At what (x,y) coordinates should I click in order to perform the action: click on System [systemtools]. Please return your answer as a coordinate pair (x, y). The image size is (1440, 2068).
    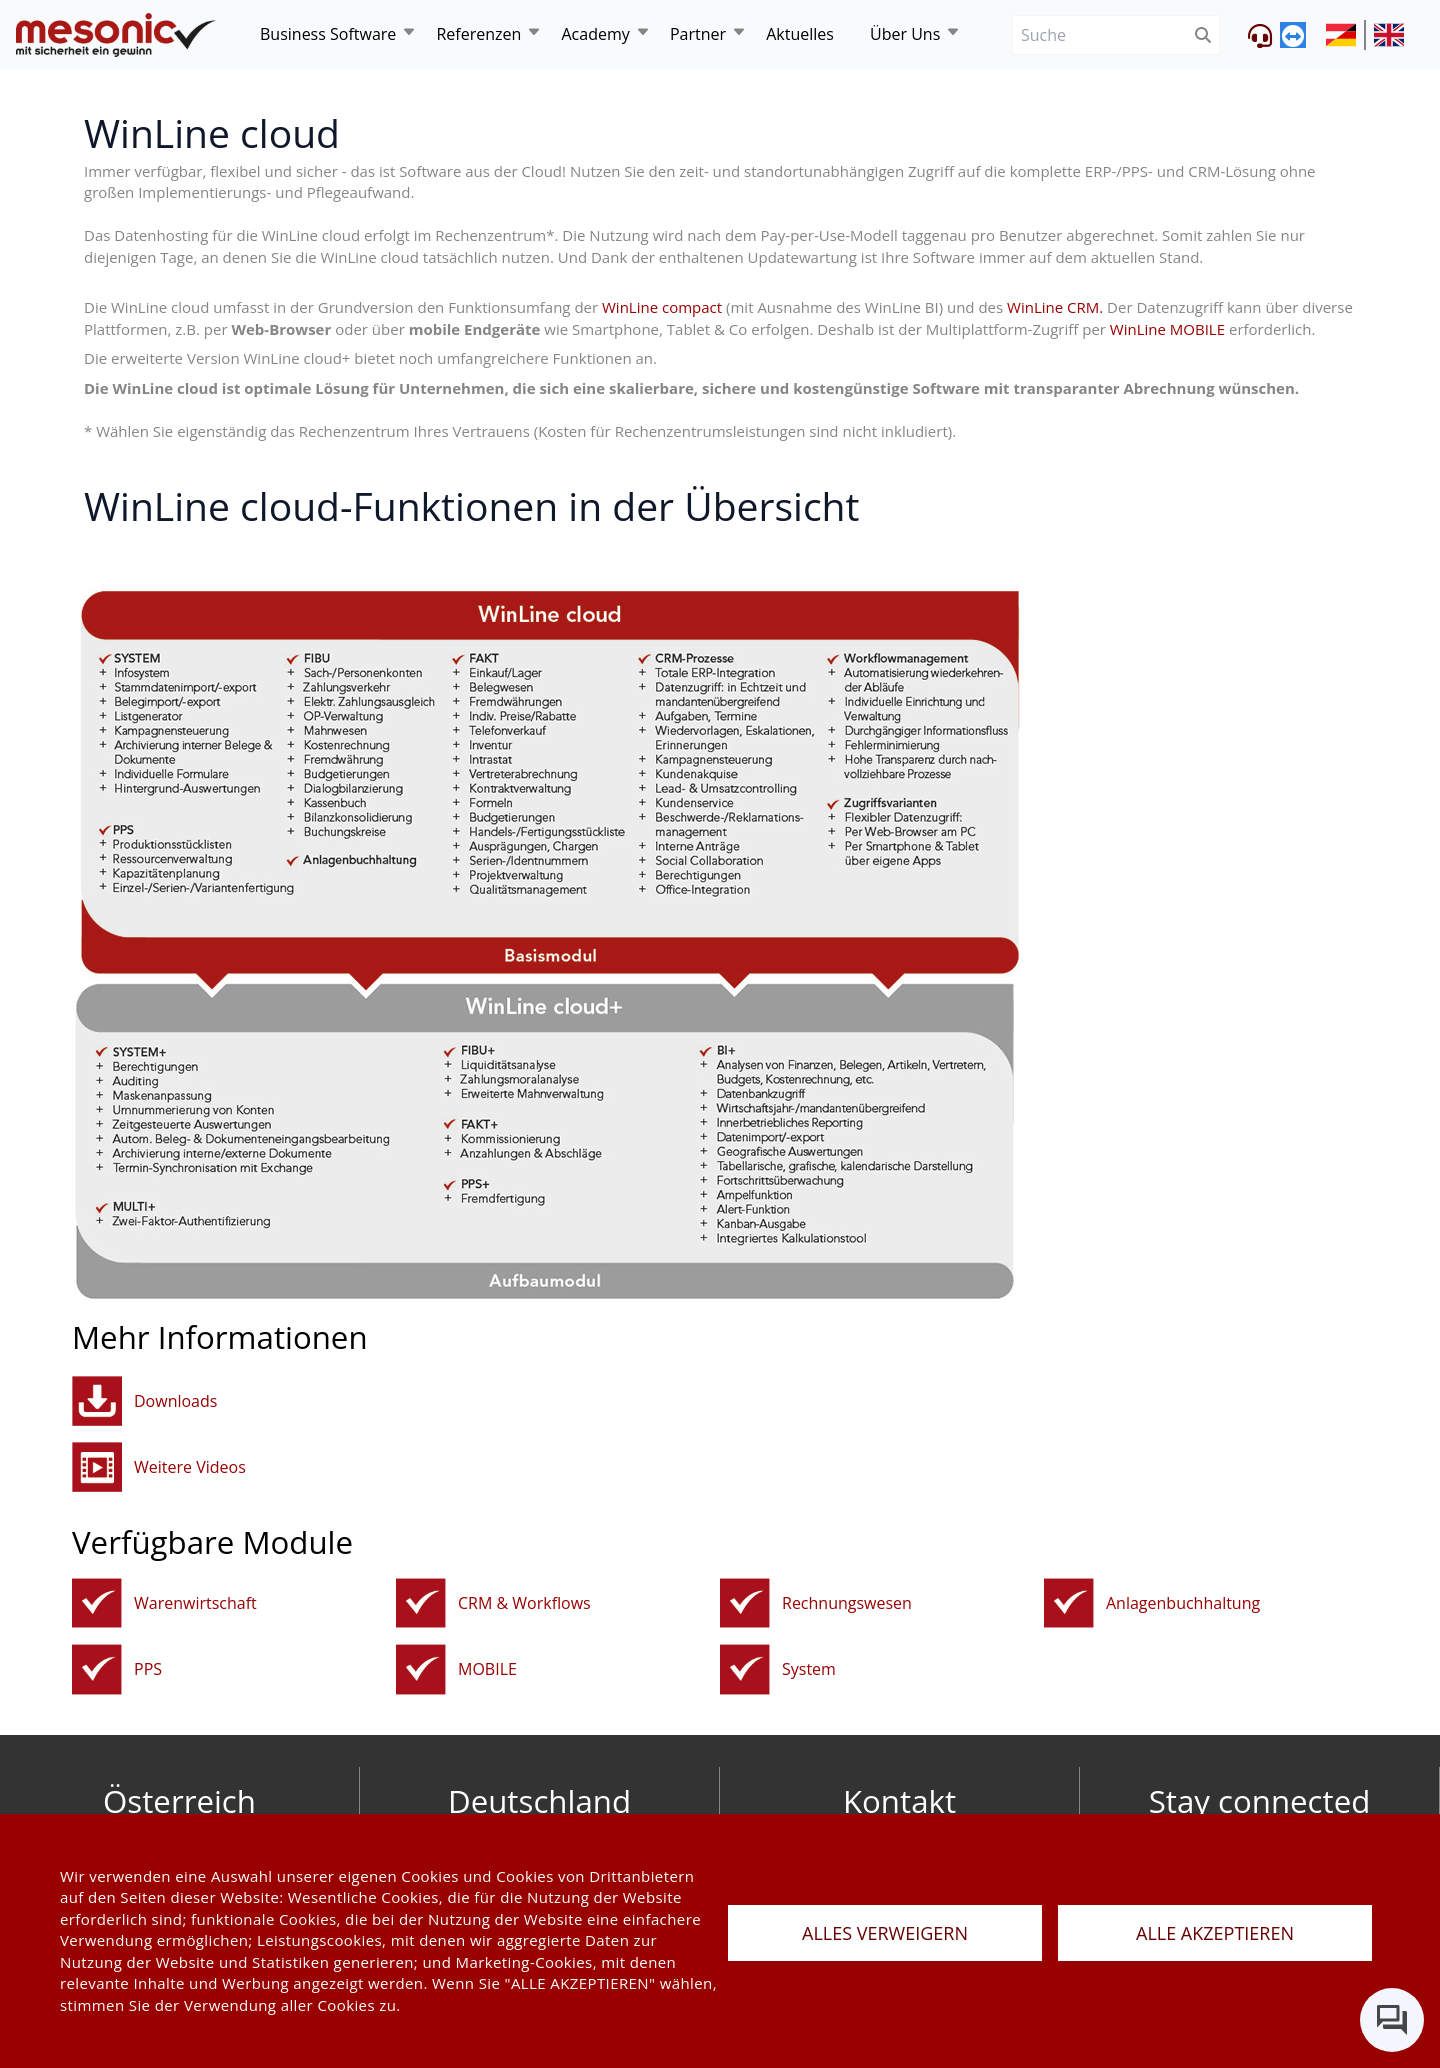
    Looking at the image, I should click on (809, 1669).